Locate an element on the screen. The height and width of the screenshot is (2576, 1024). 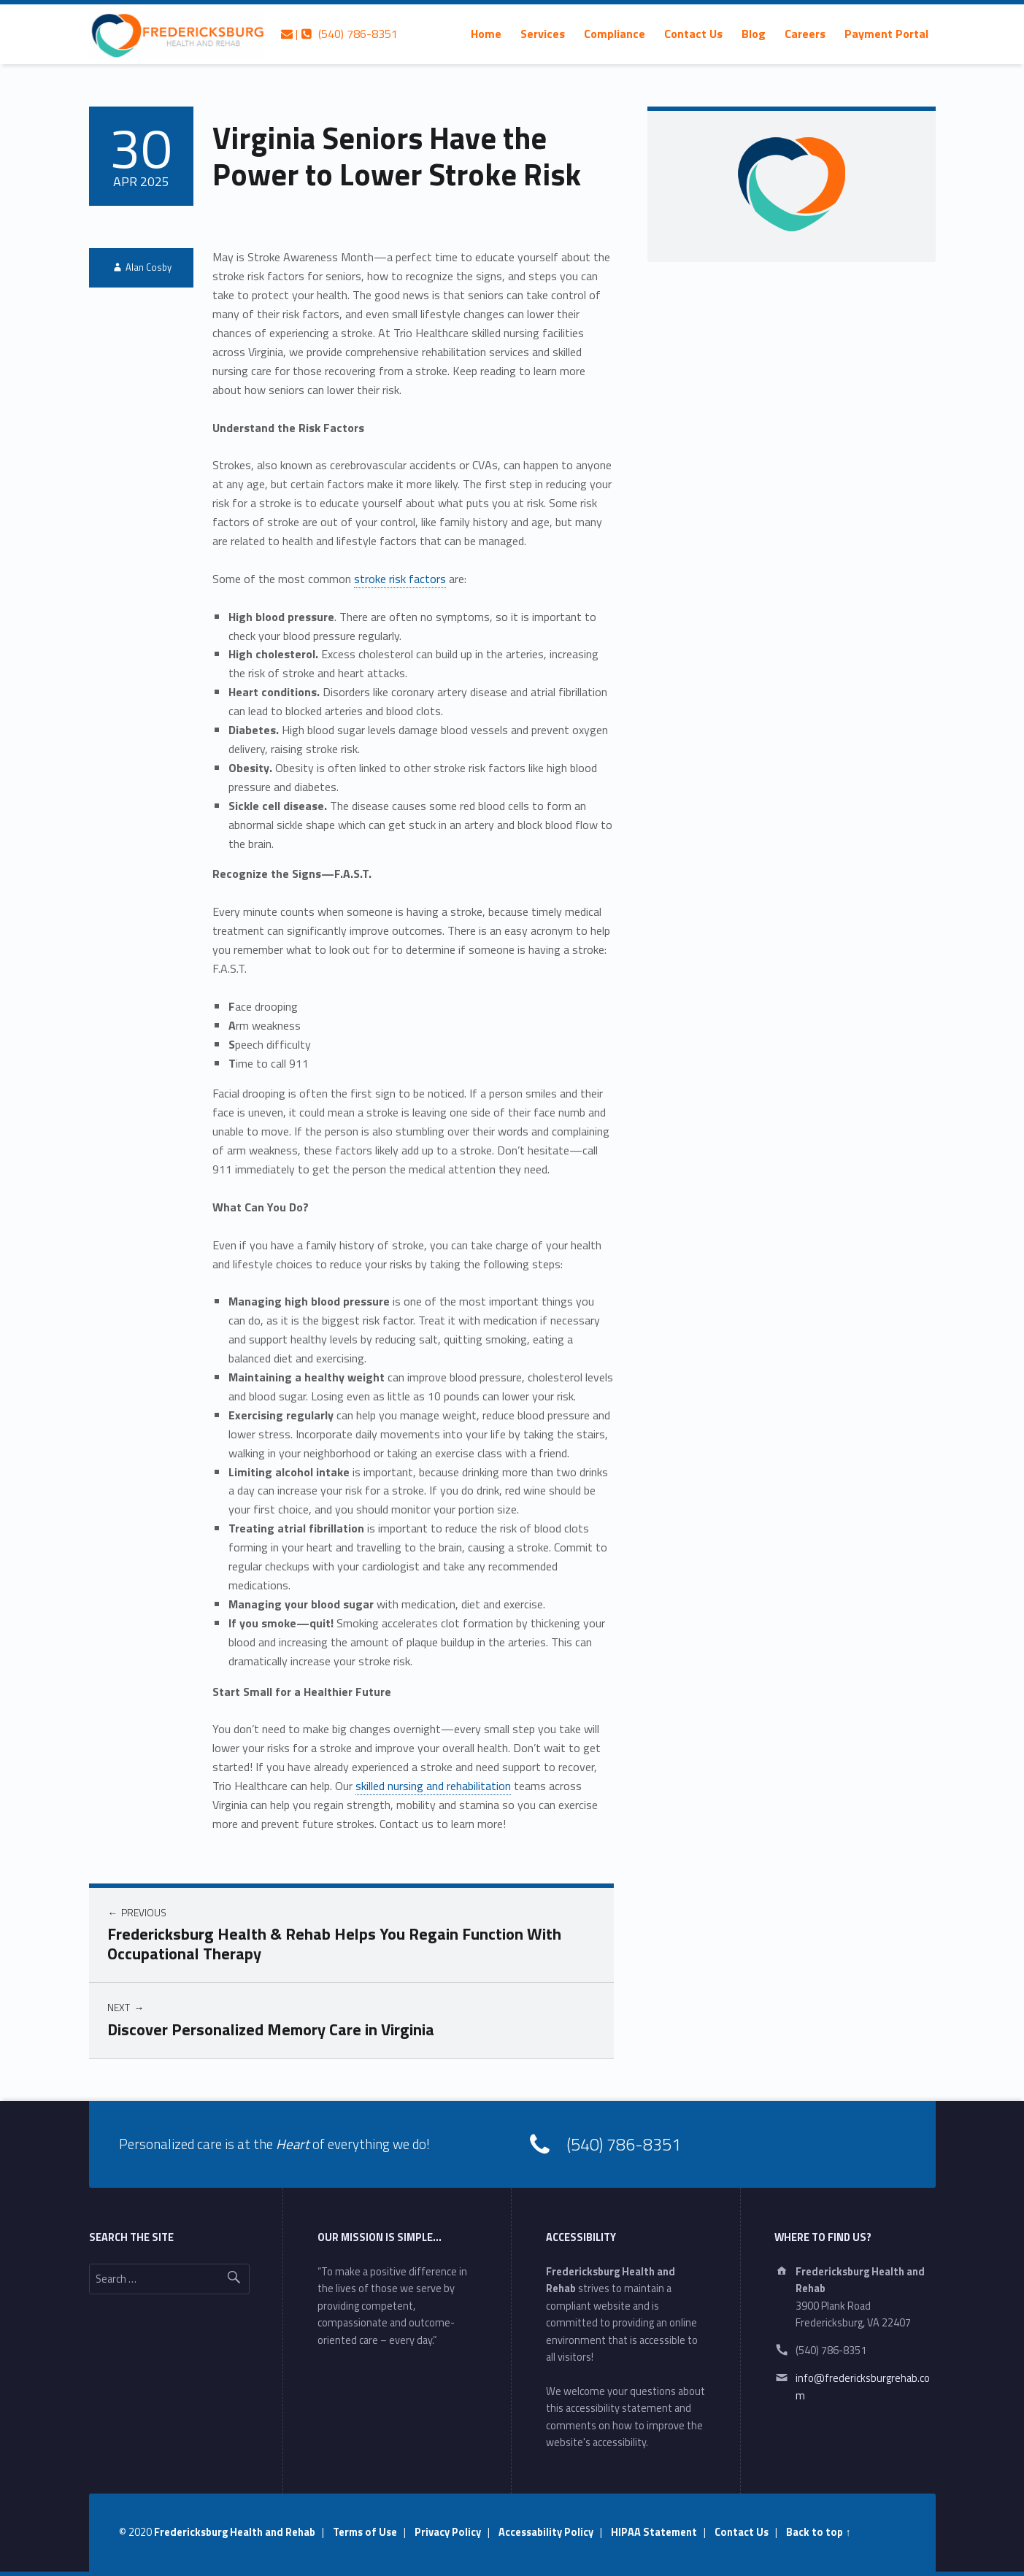
Accessability Policy is located at coordinates (545, 2532).